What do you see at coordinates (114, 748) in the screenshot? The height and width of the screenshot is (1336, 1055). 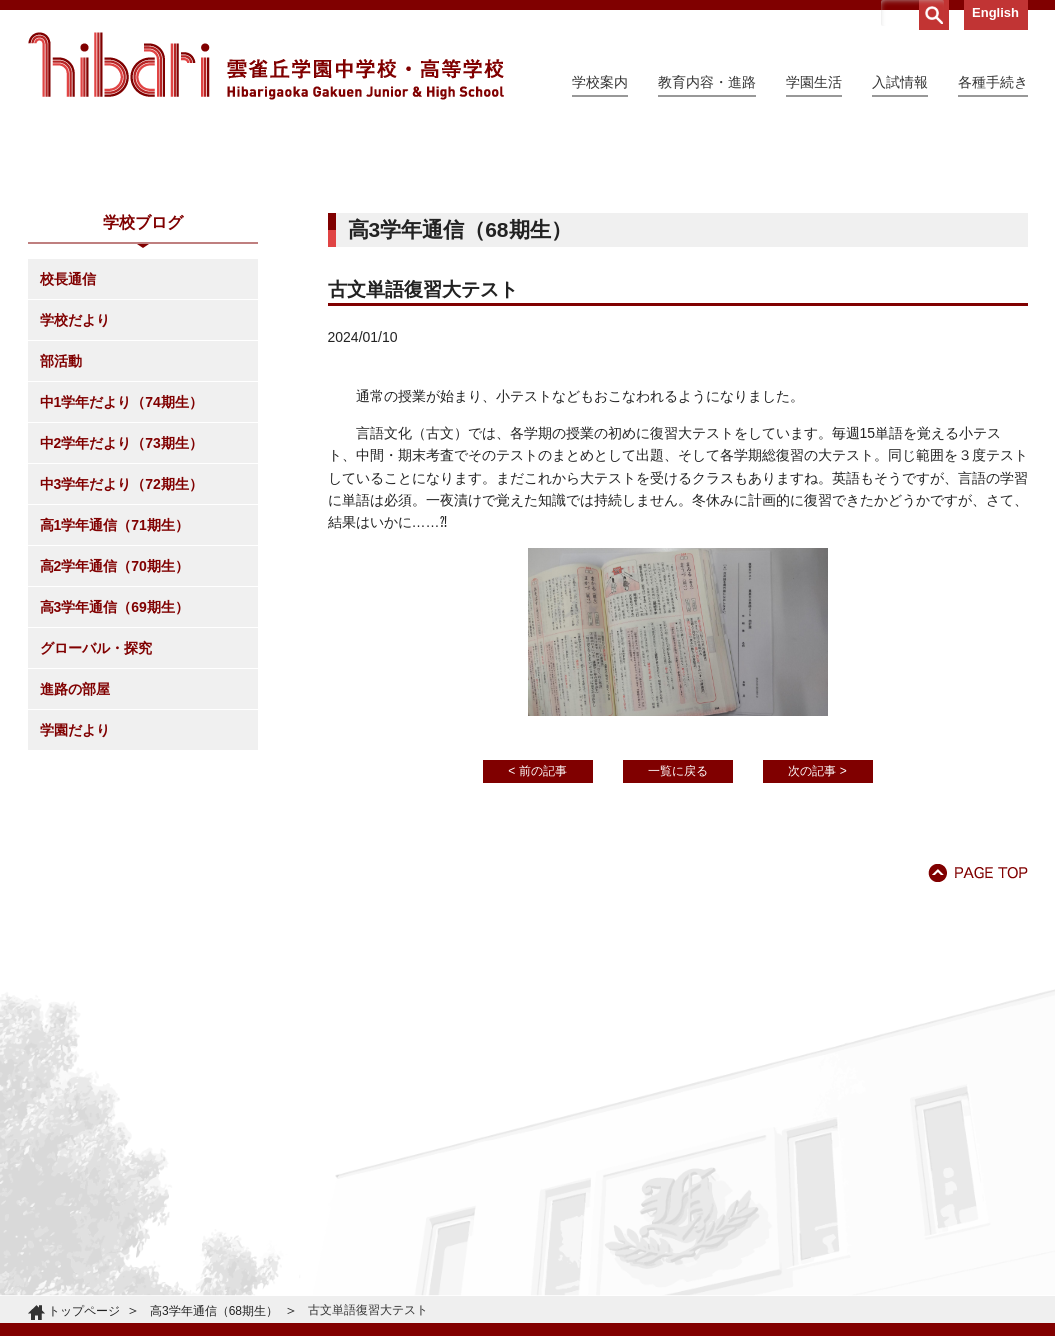 I see `高2学年通信（70期生）` at bounding box center [114, 748].